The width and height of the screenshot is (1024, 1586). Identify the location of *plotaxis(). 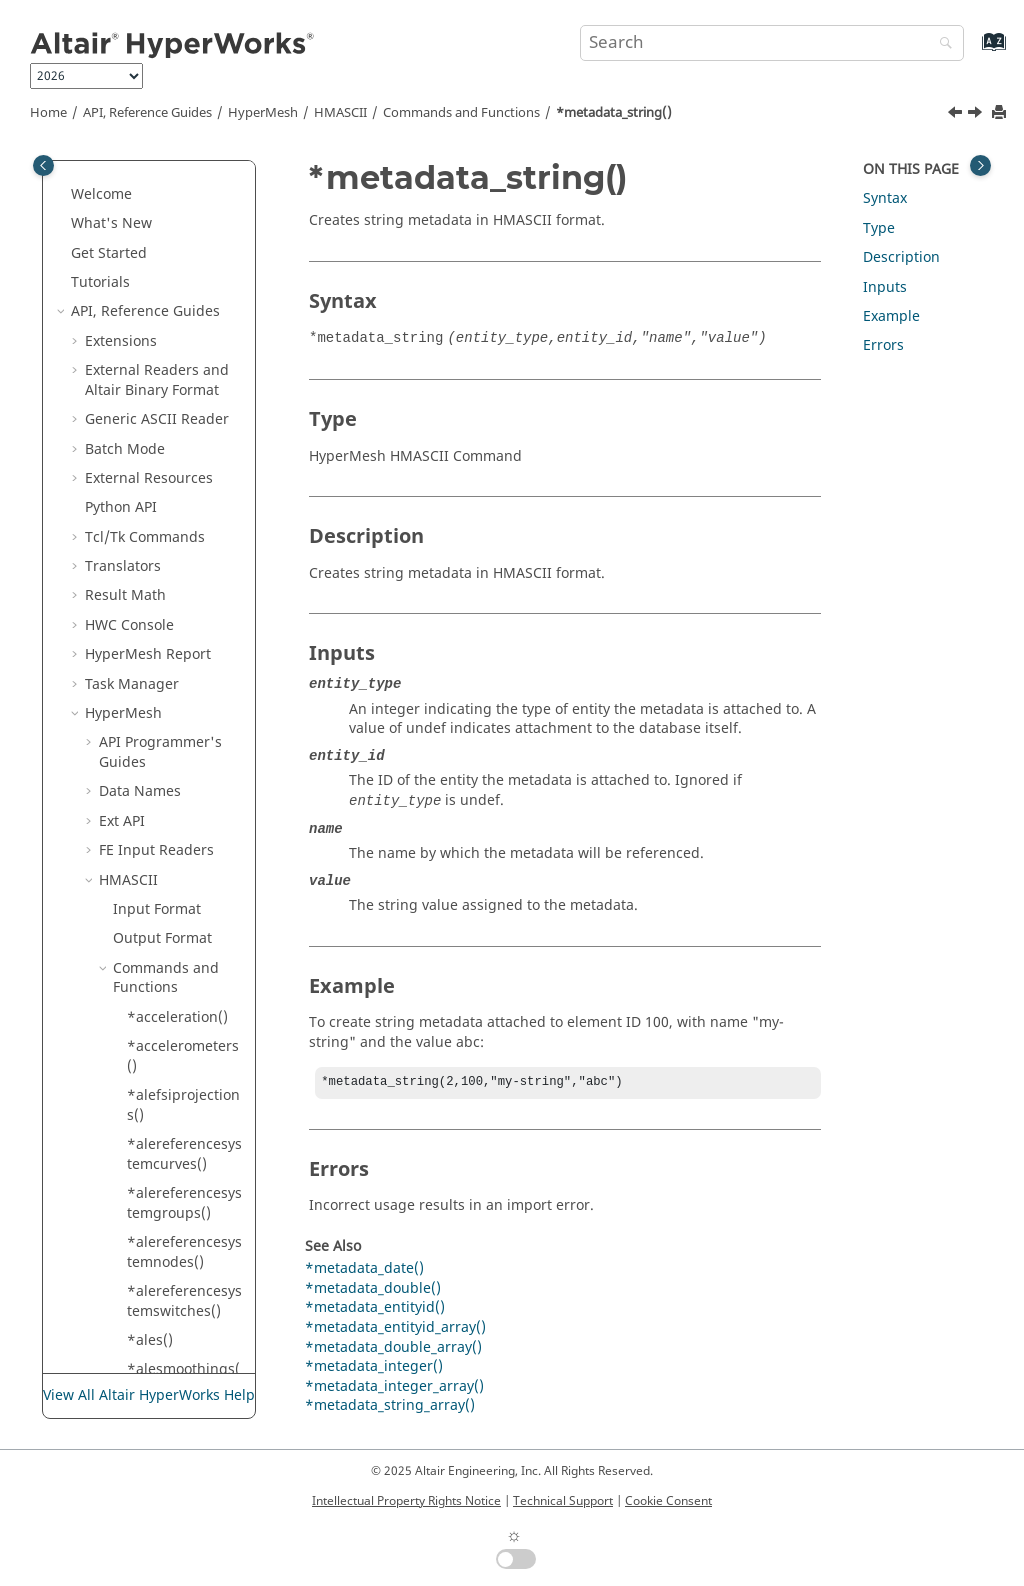
(162, 1140).